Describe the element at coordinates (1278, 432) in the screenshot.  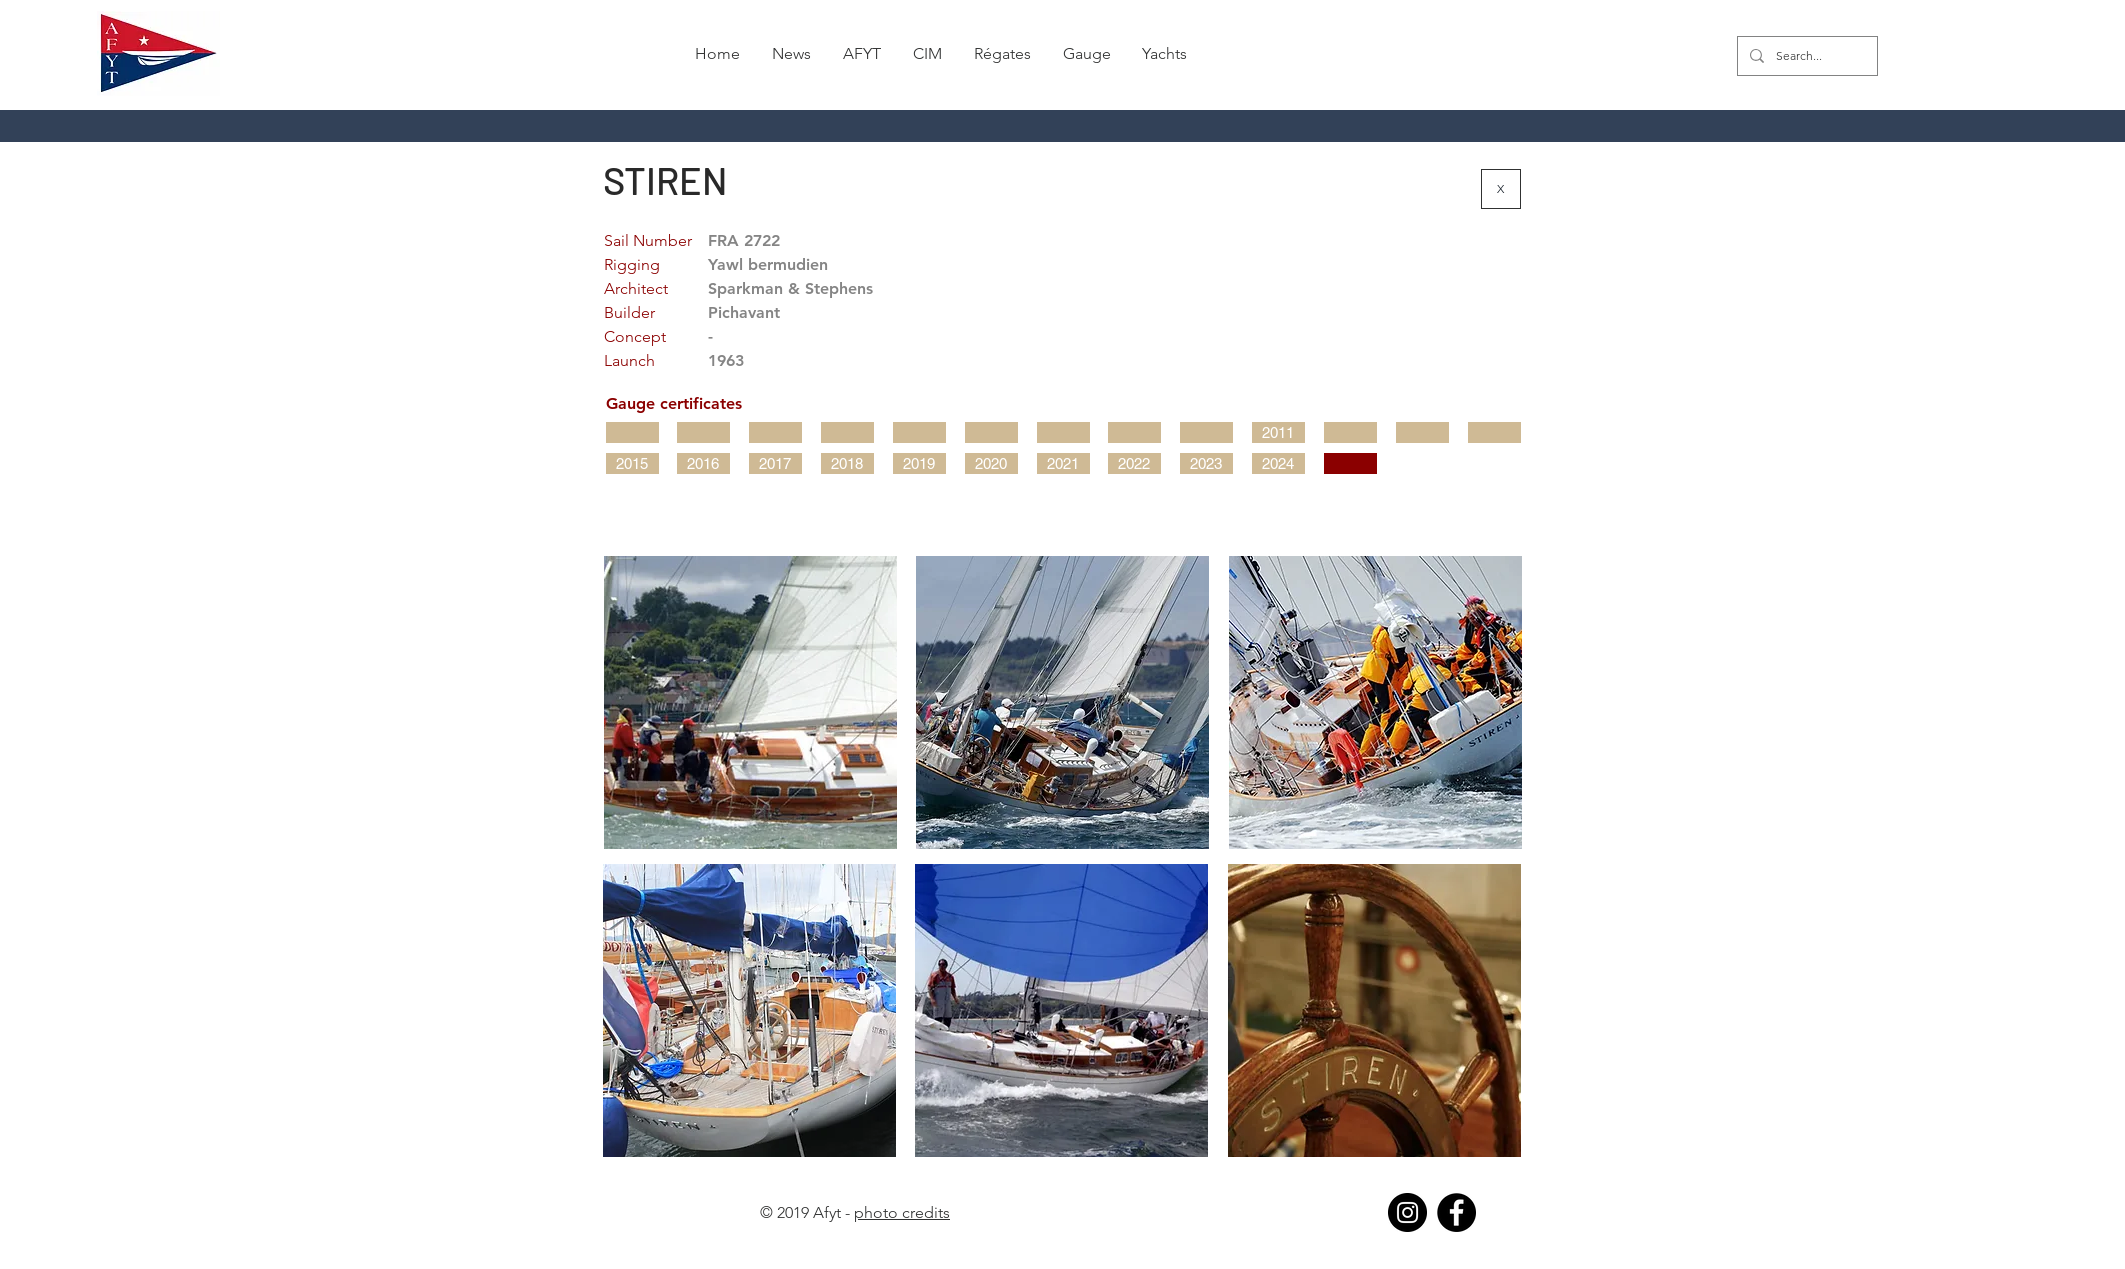
I see `[2011]` at that location.